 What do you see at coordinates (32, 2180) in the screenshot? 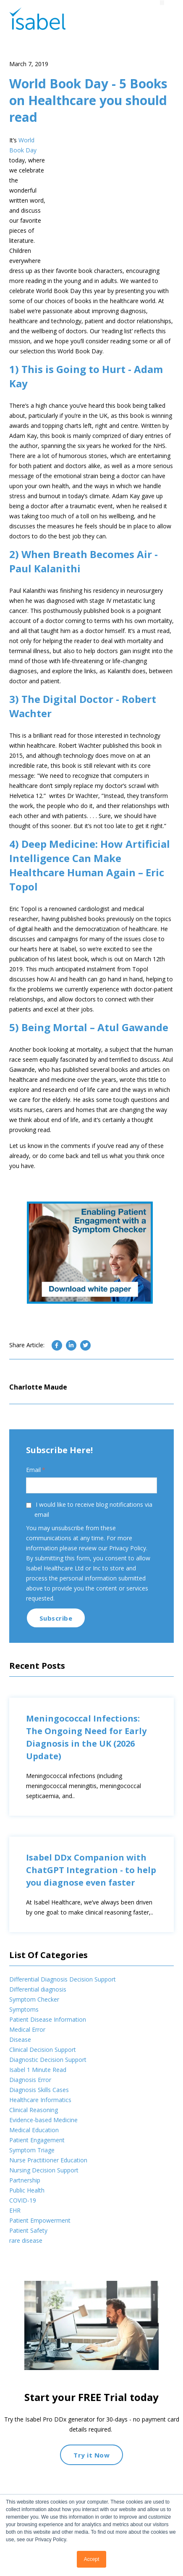
I see `Symptom Triage` at bounding box center [32, 2180].